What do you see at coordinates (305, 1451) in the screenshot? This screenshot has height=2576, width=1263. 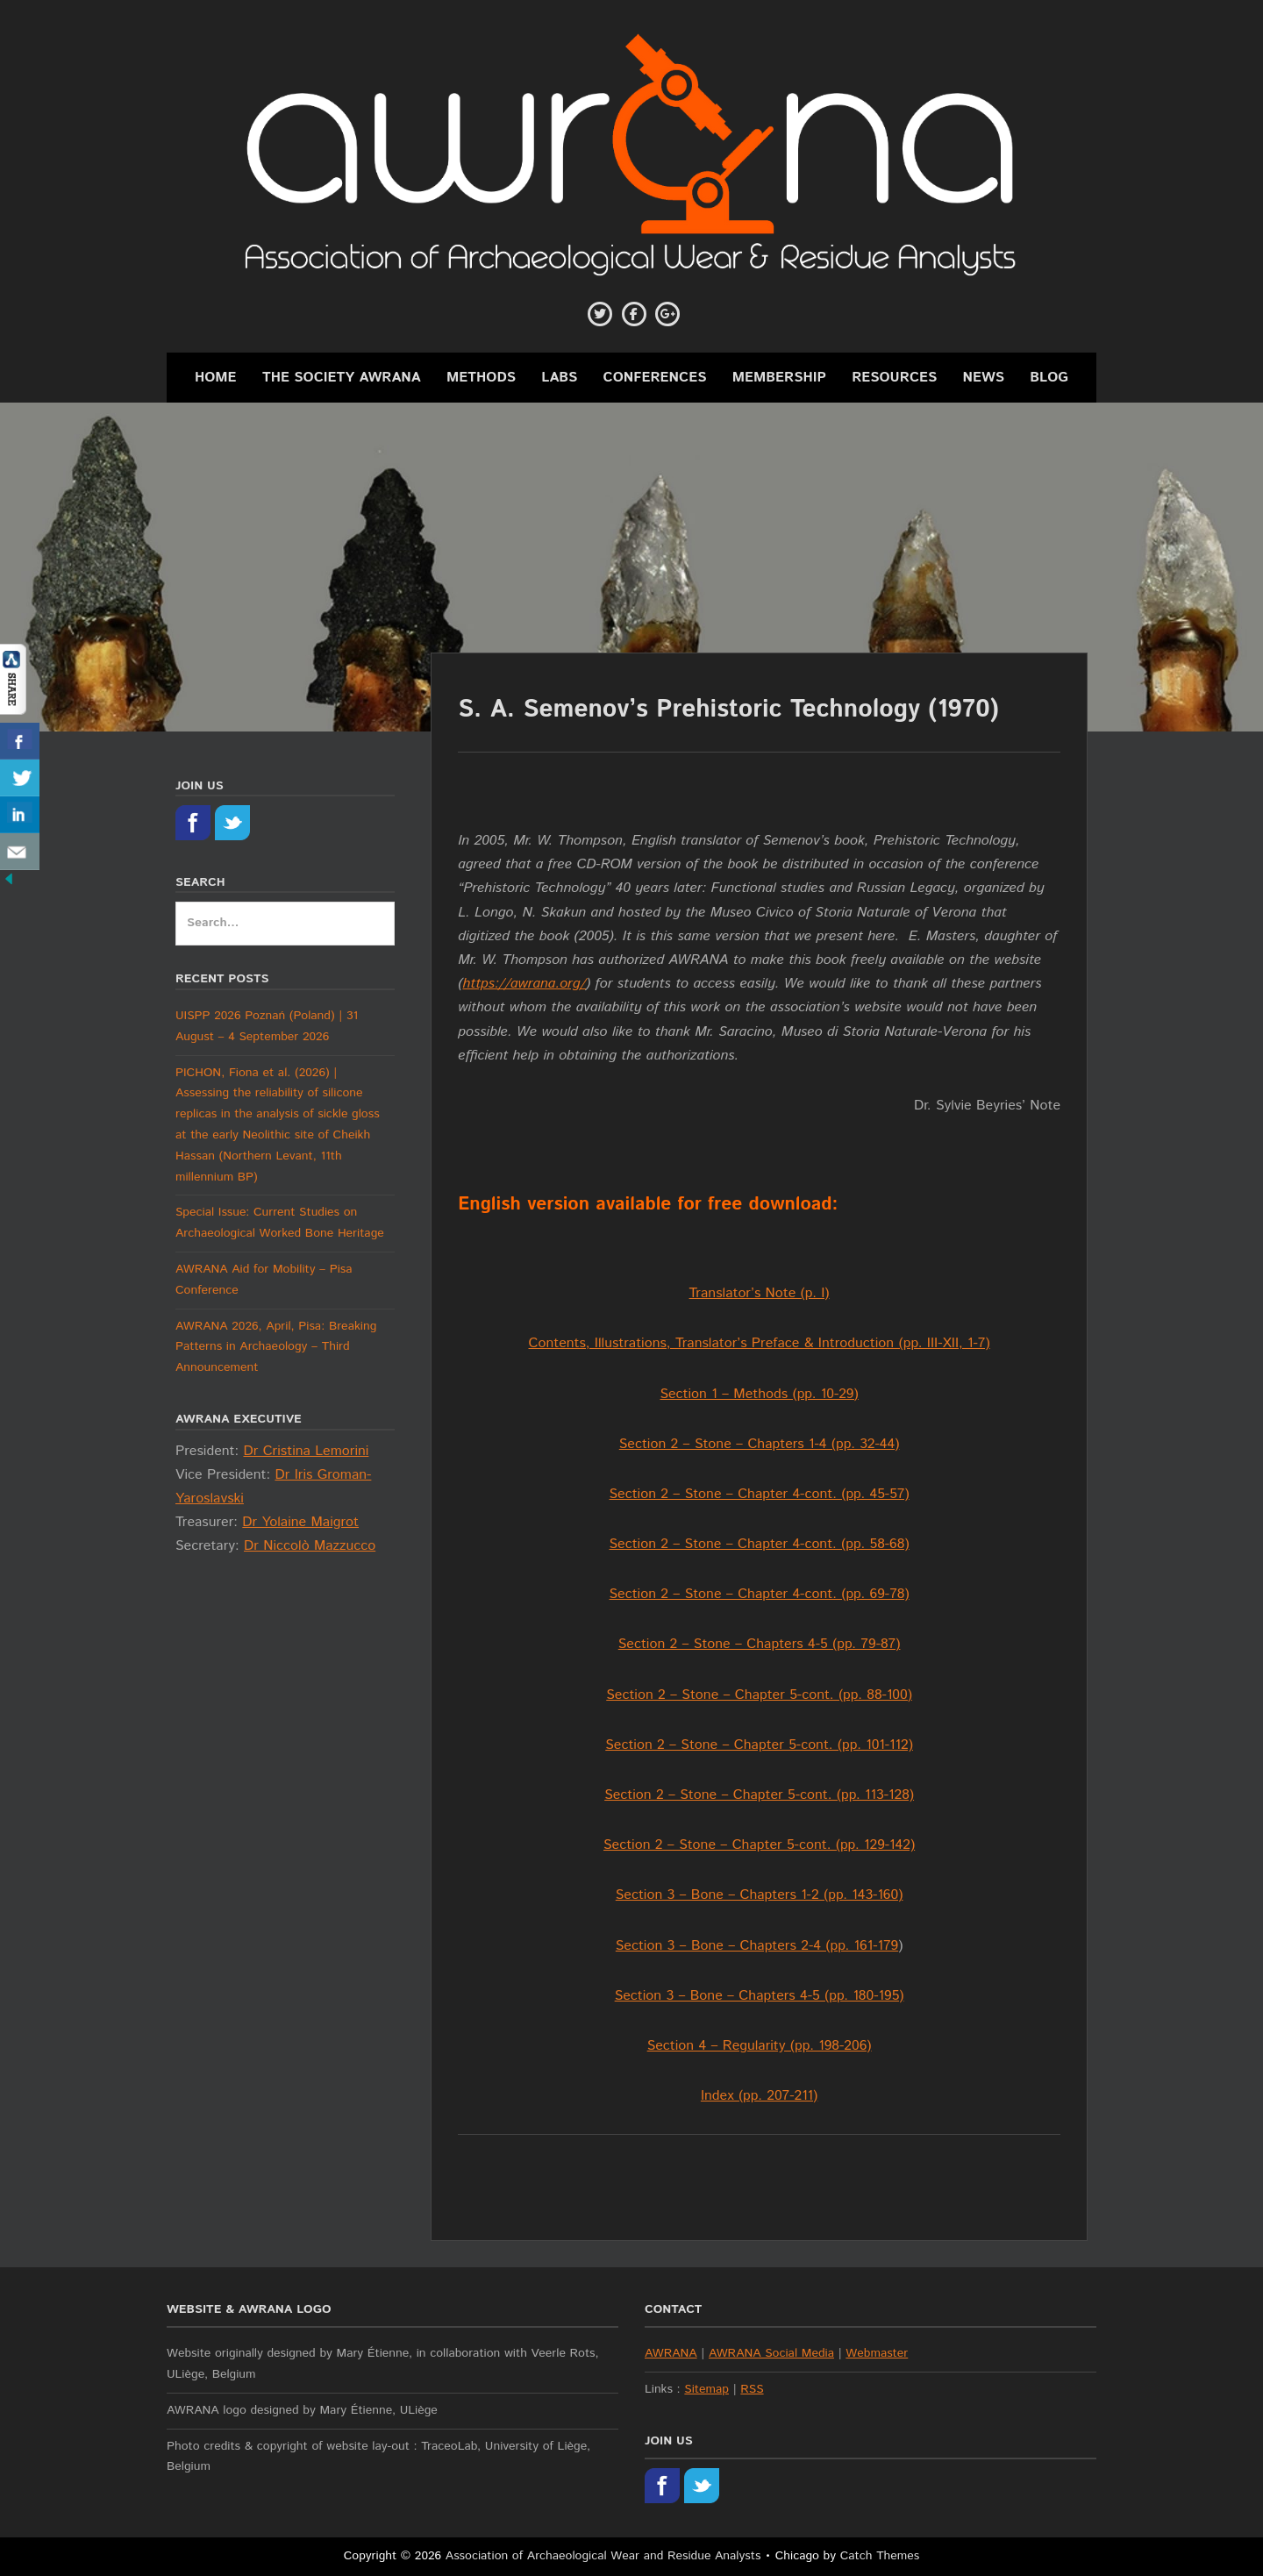 I see `Dr Cristina Lemorini` at bounding box center [305, 1451].